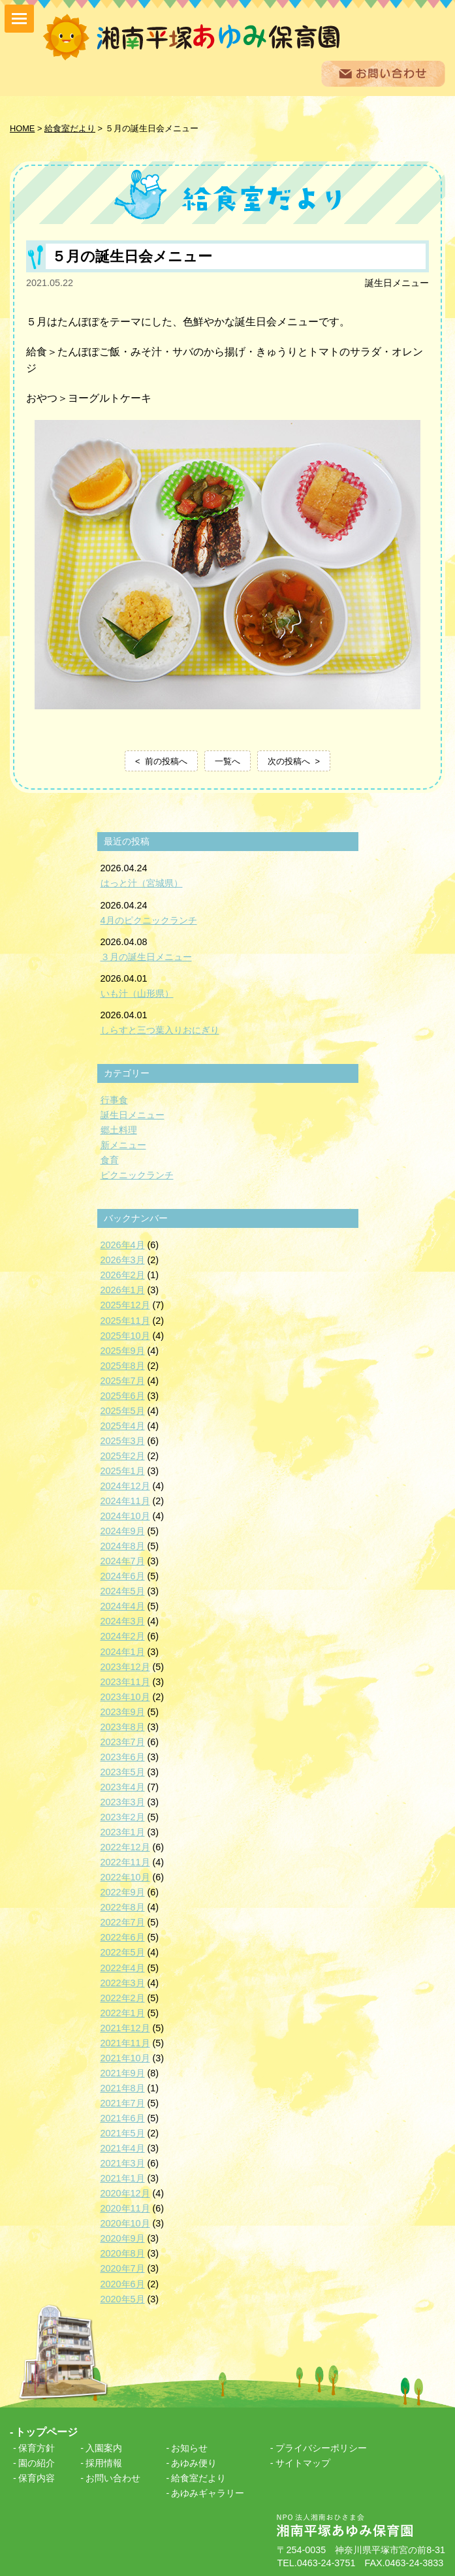  I want to click on 2025年12月, so click(125, 1305).